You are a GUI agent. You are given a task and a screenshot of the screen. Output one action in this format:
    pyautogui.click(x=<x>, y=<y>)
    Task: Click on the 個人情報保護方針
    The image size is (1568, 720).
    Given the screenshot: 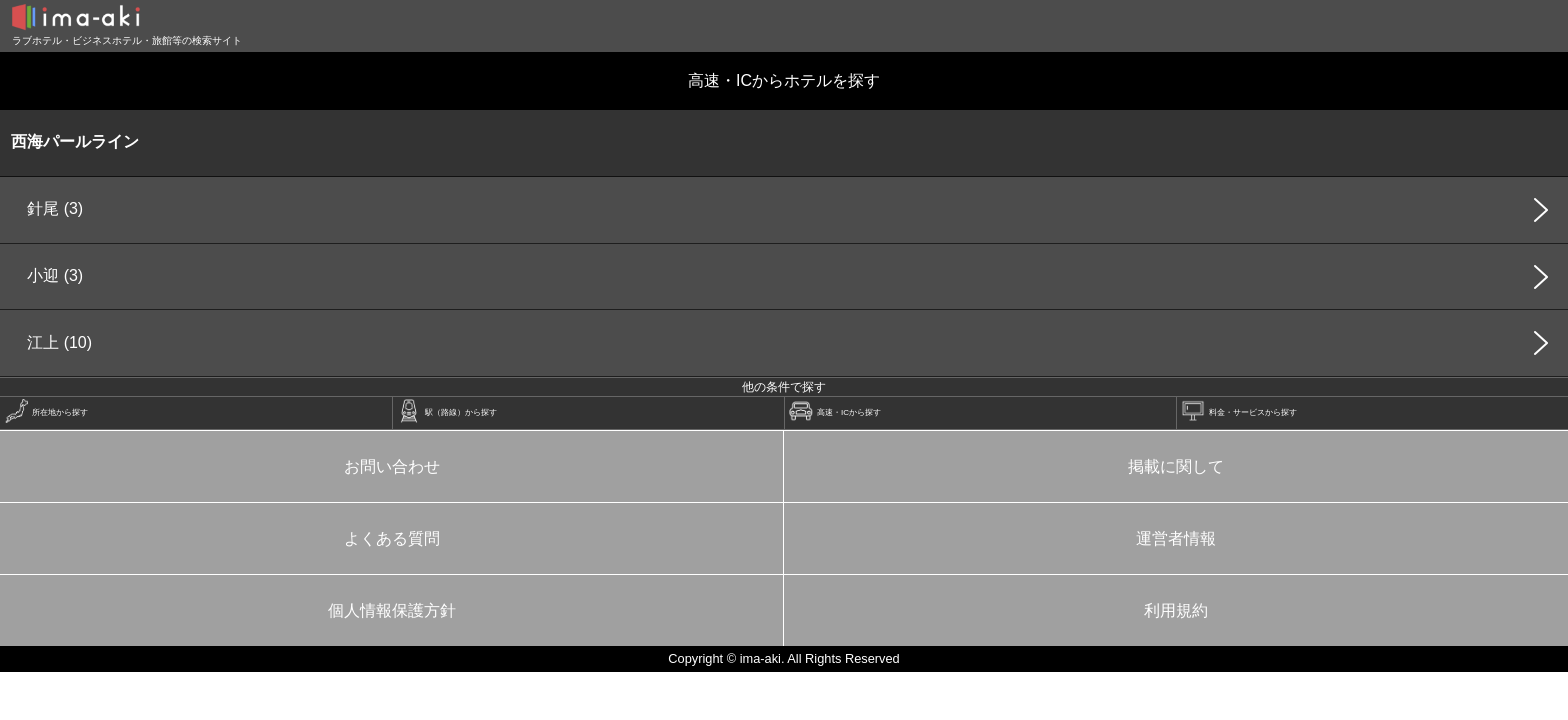 What is the action you would take?
    pyautogui.click(x=392, y=610)
    